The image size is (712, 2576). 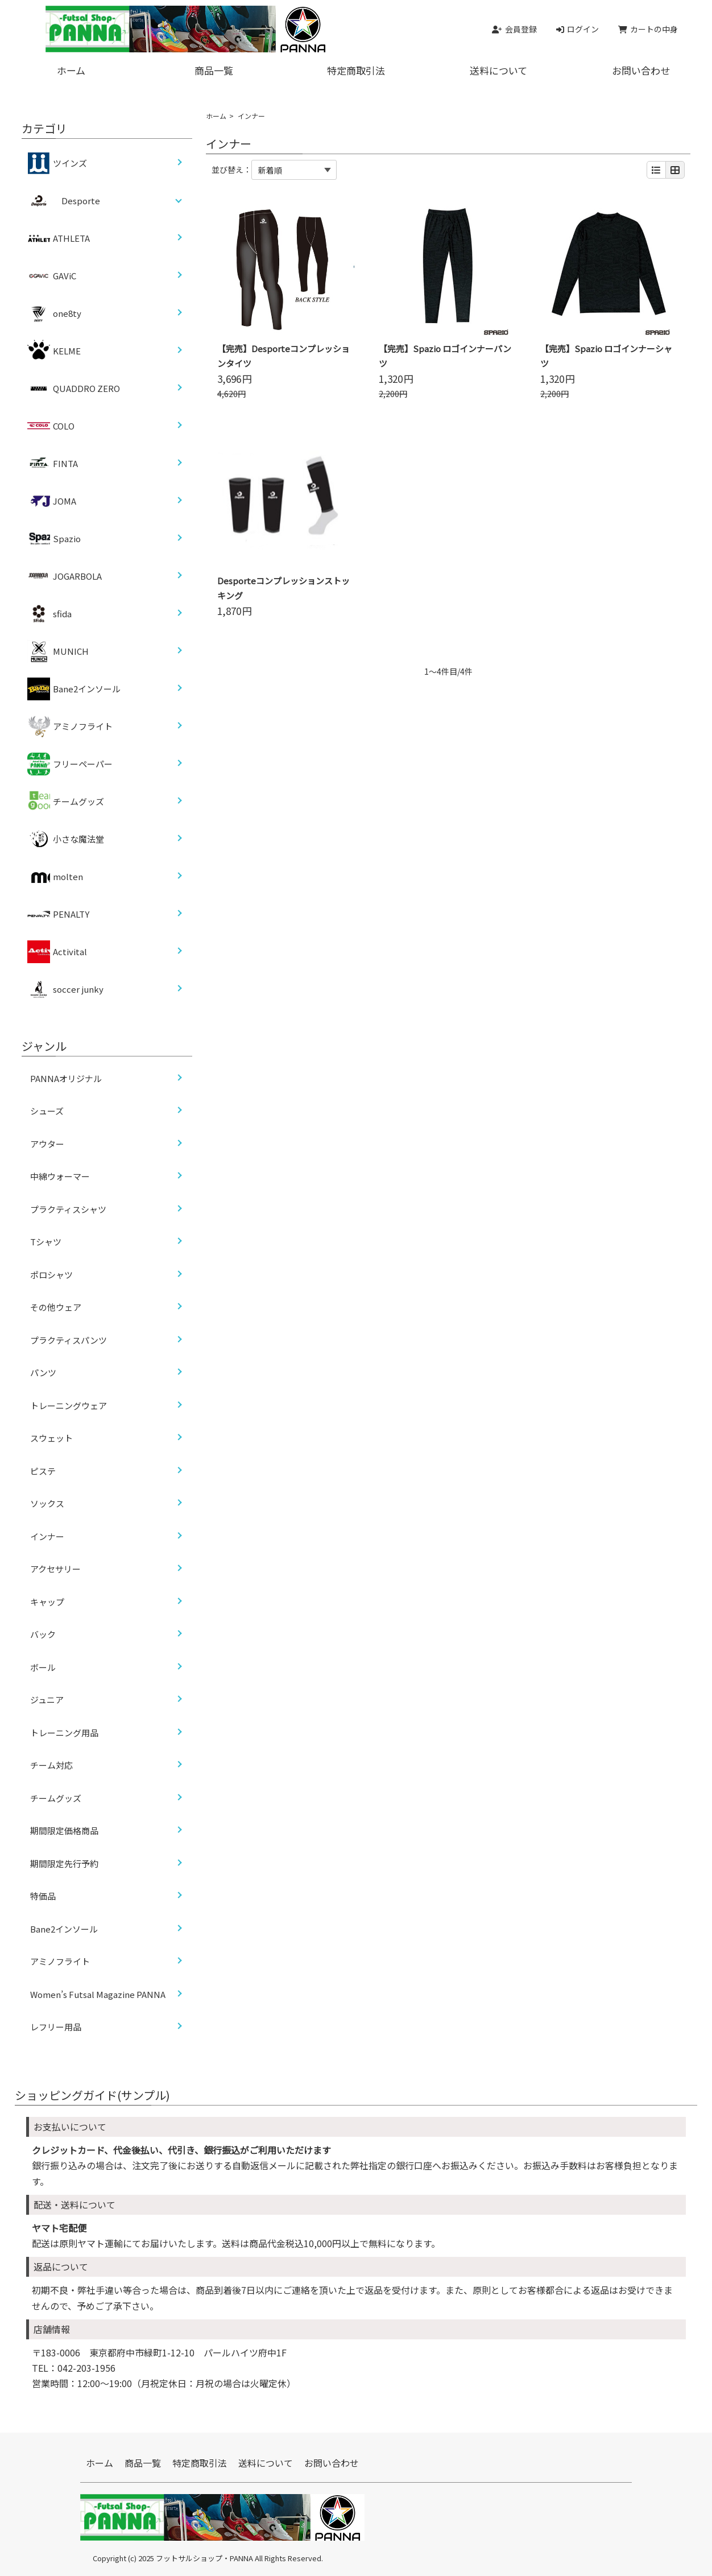 I want to click on ATHLETA, so click(x=58, y=238).